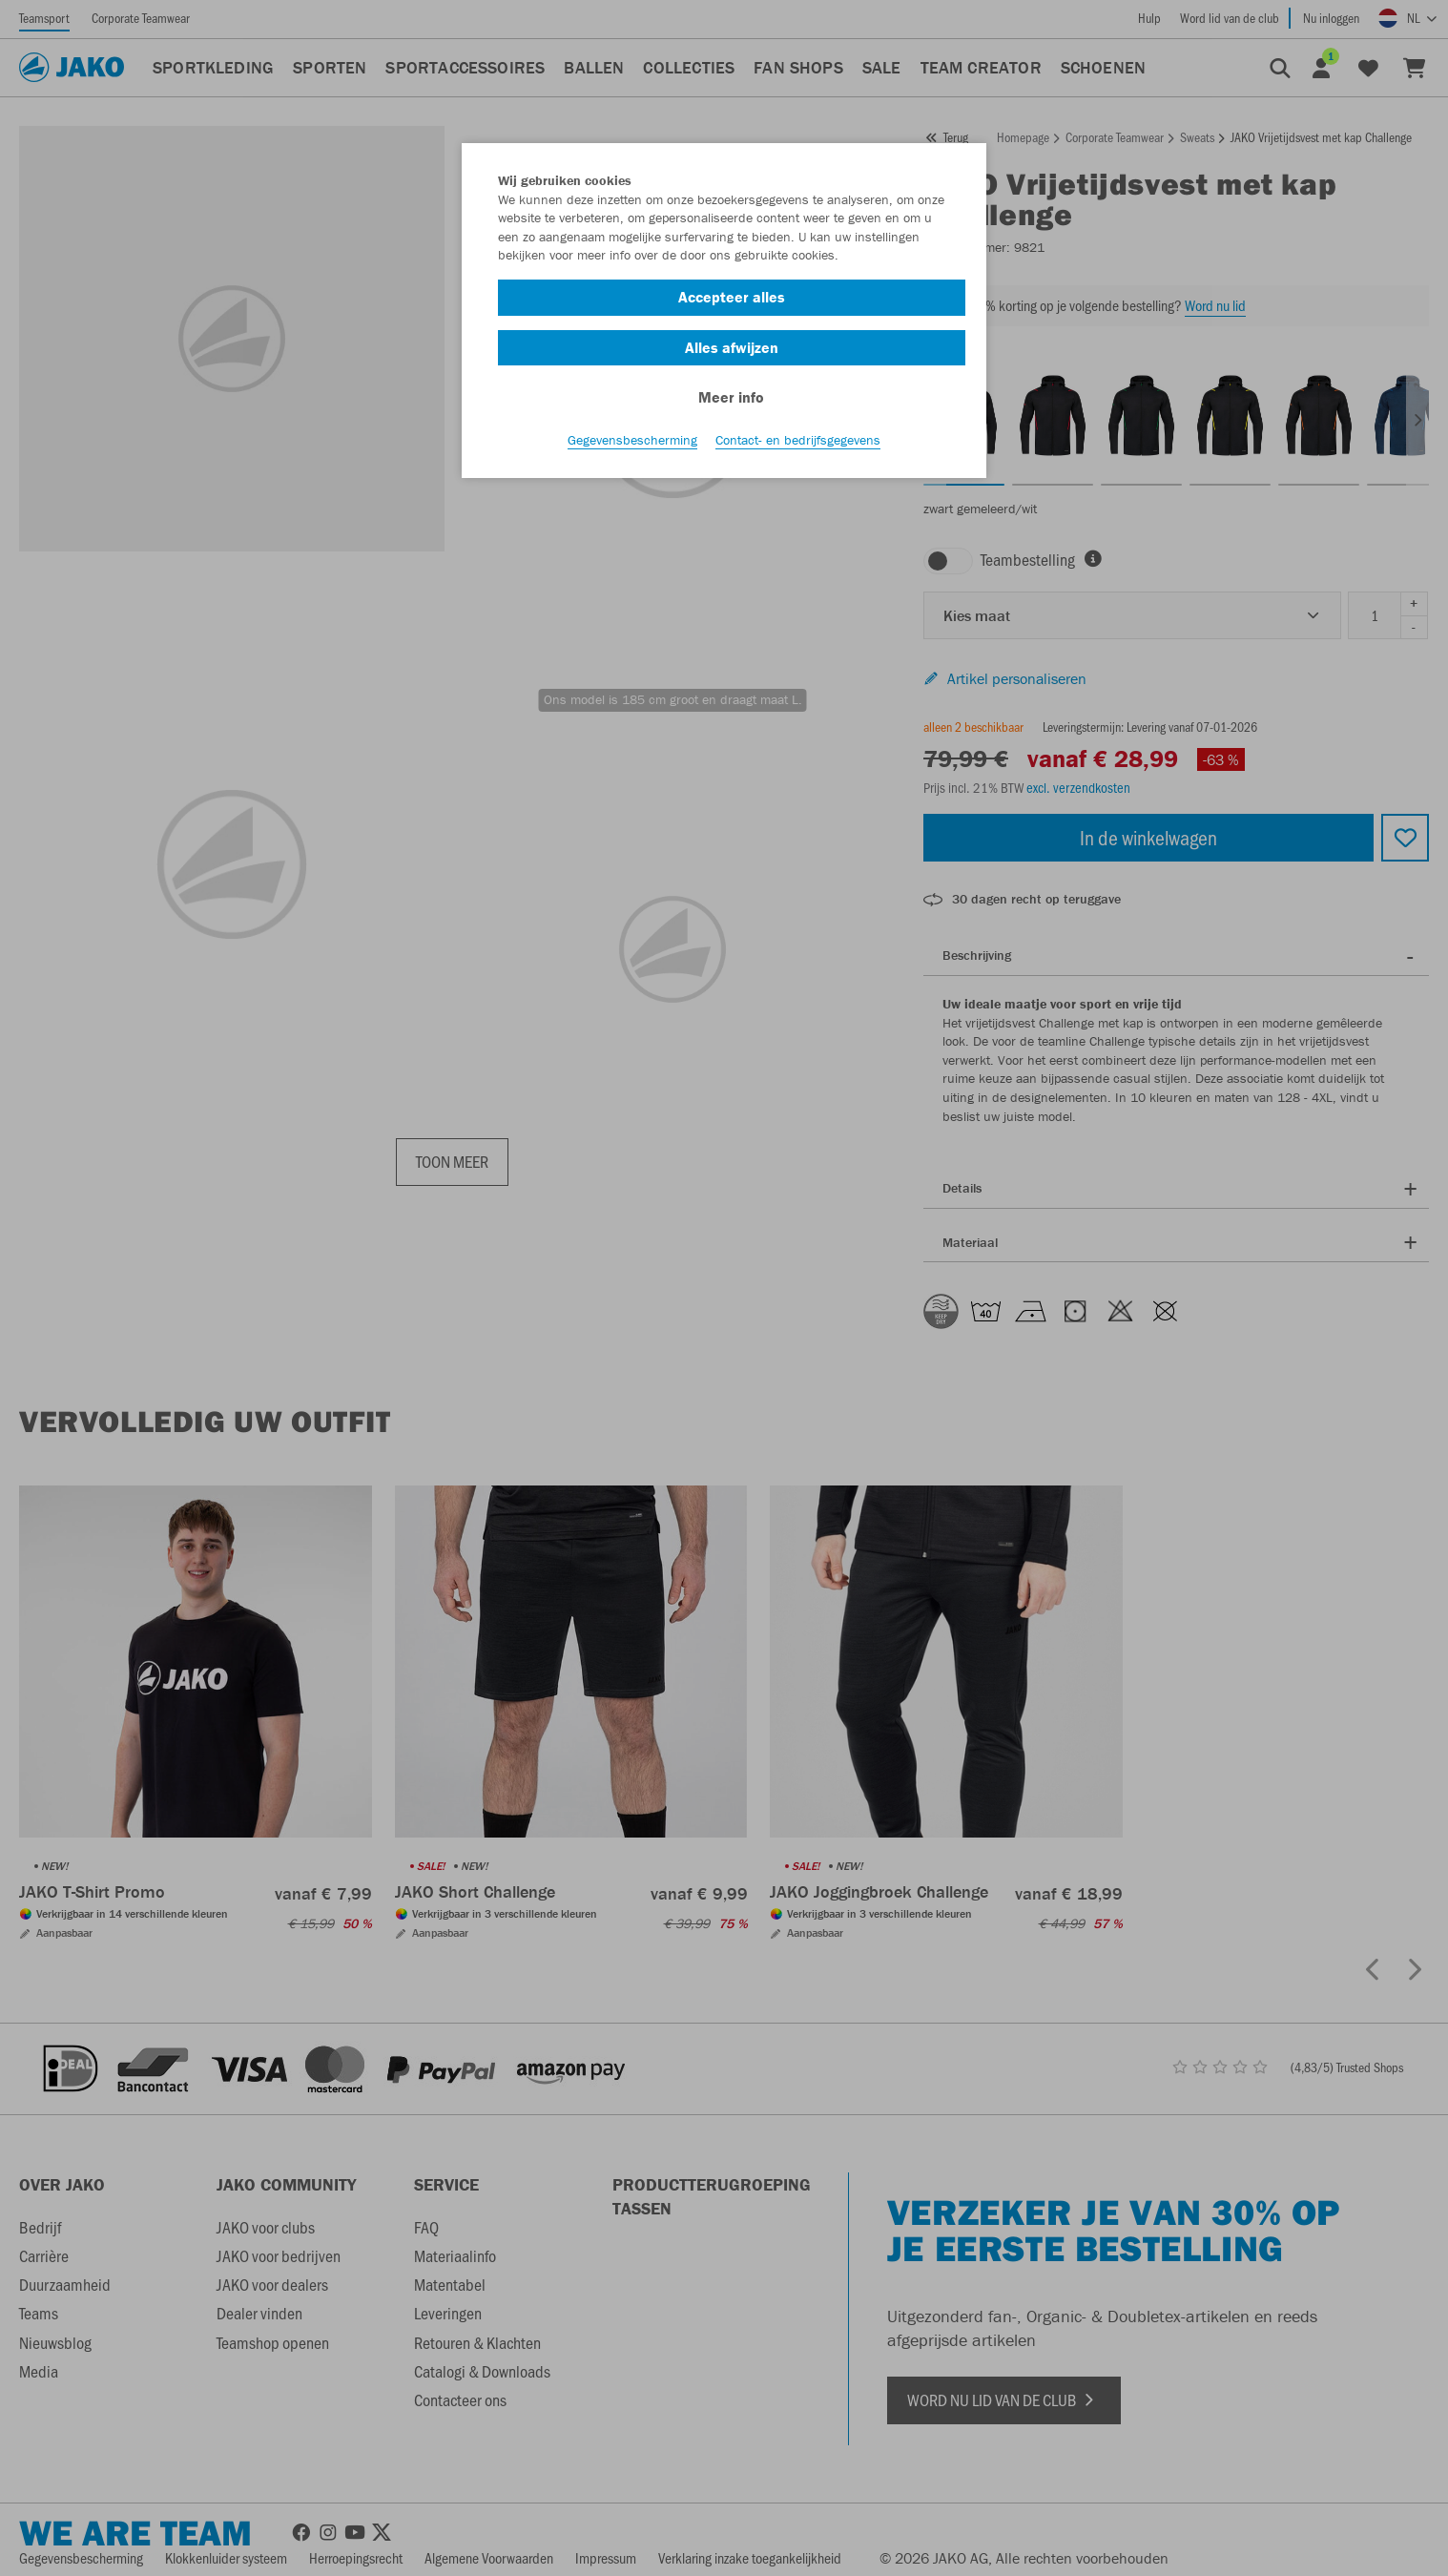 The width and height of the screenshot is (1448, 2576). I want to click on Gegevensbescherming, so click(632, 439).